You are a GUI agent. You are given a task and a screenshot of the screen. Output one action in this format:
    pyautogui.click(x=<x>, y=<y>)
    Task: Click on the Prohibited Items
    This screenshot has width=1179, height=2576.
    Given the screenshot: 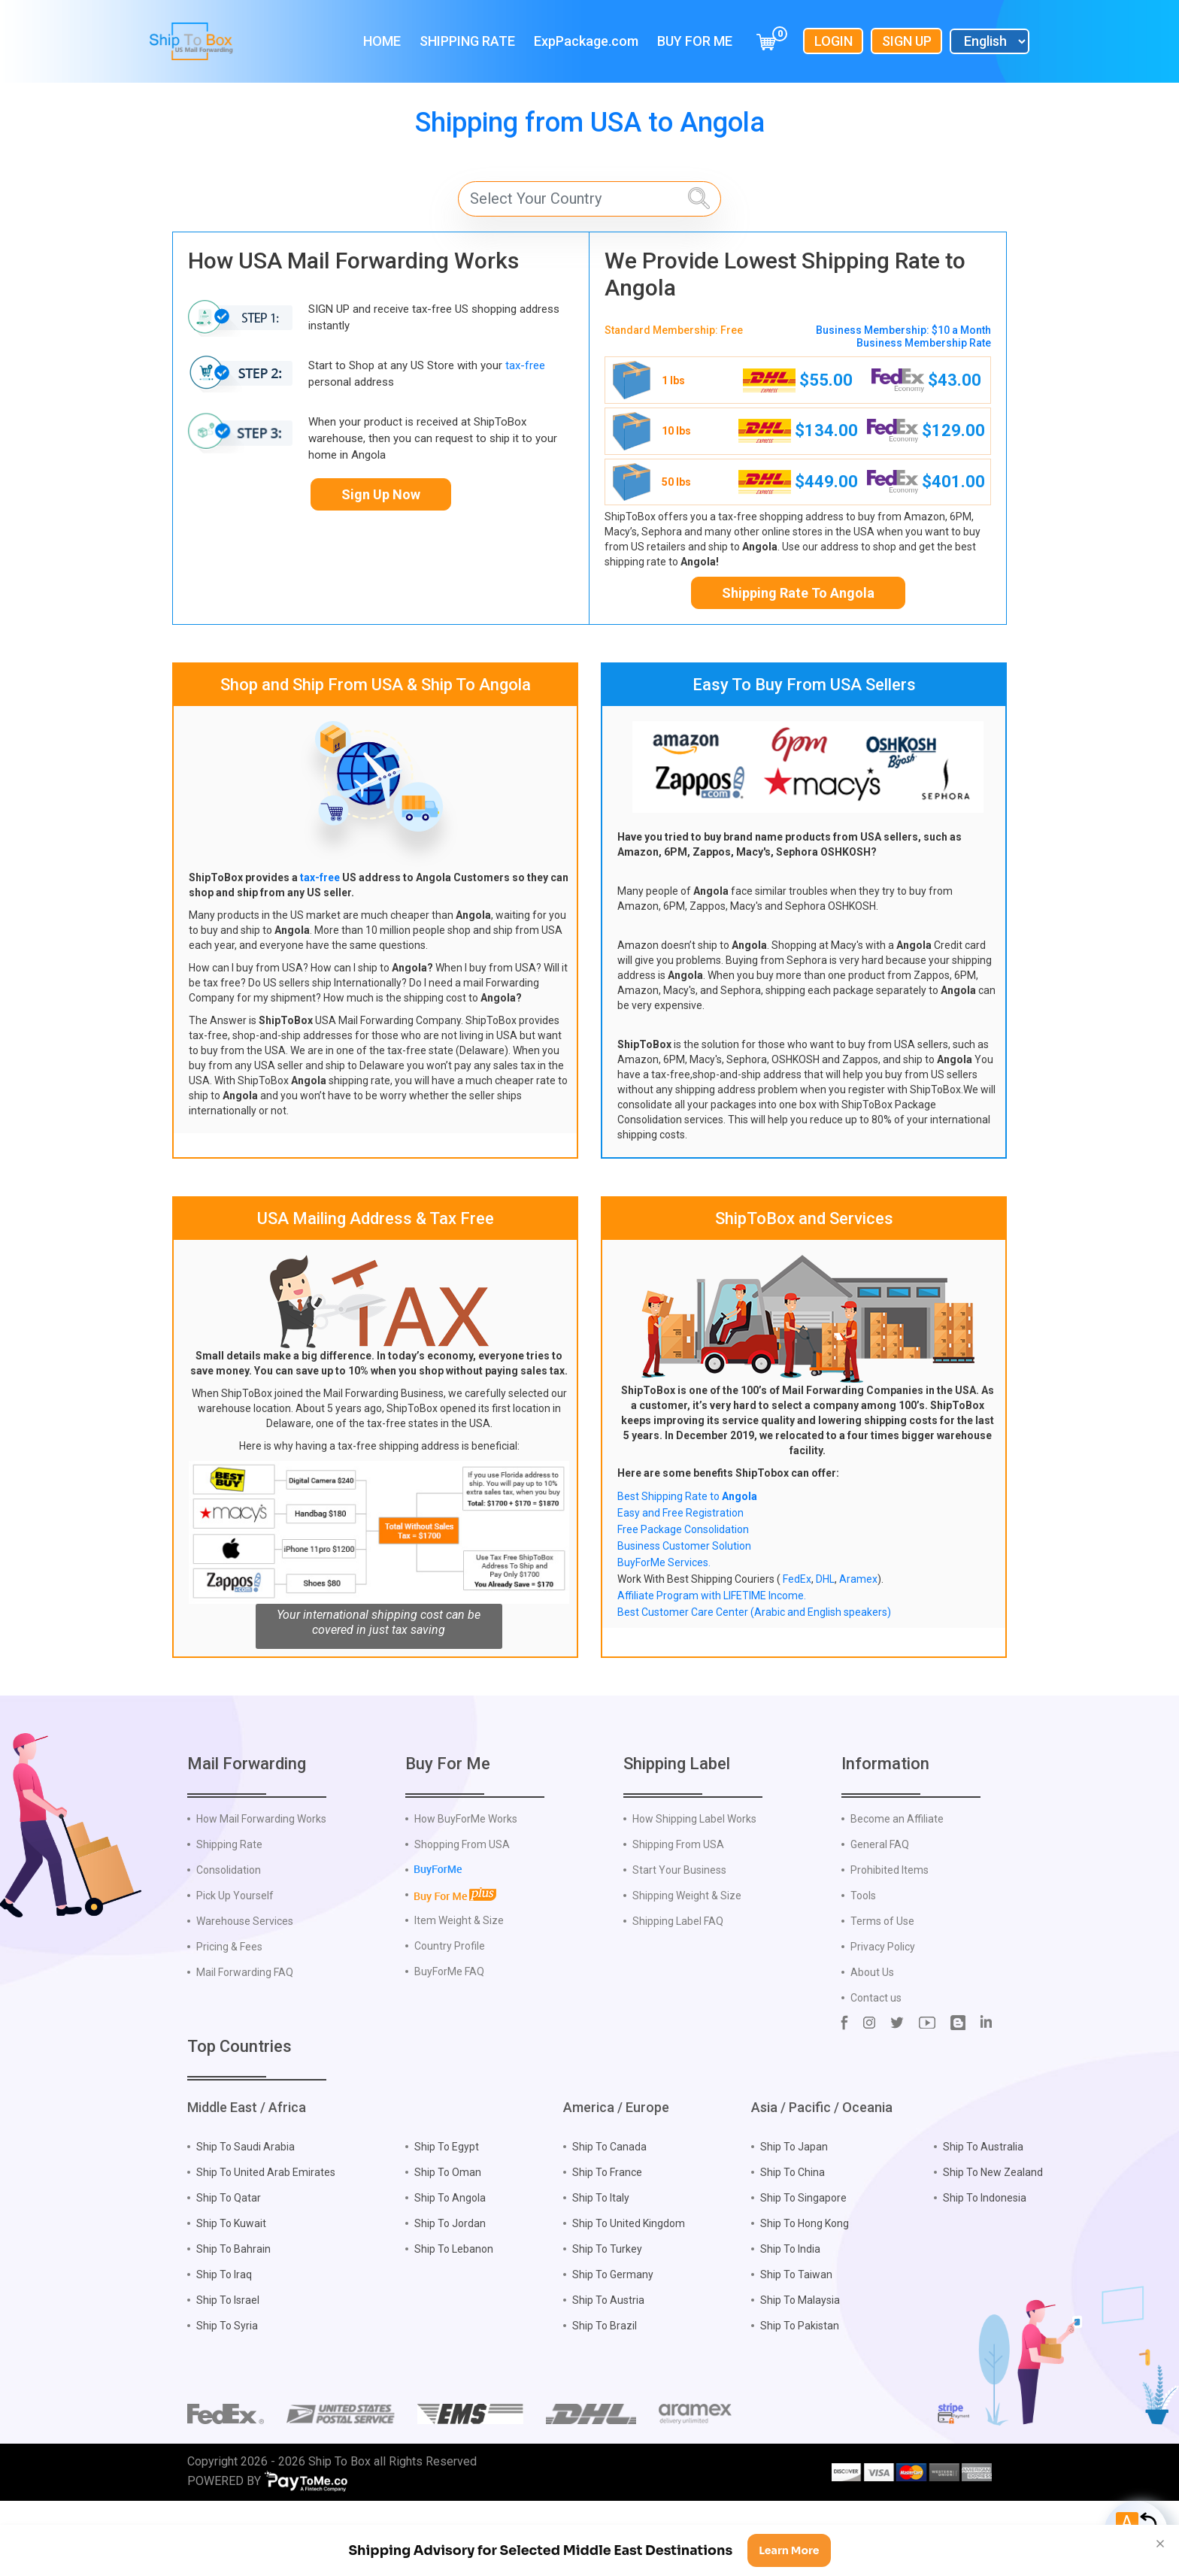 What is the action you would take?
    pyautogui.click(x=889, y=1944)
    